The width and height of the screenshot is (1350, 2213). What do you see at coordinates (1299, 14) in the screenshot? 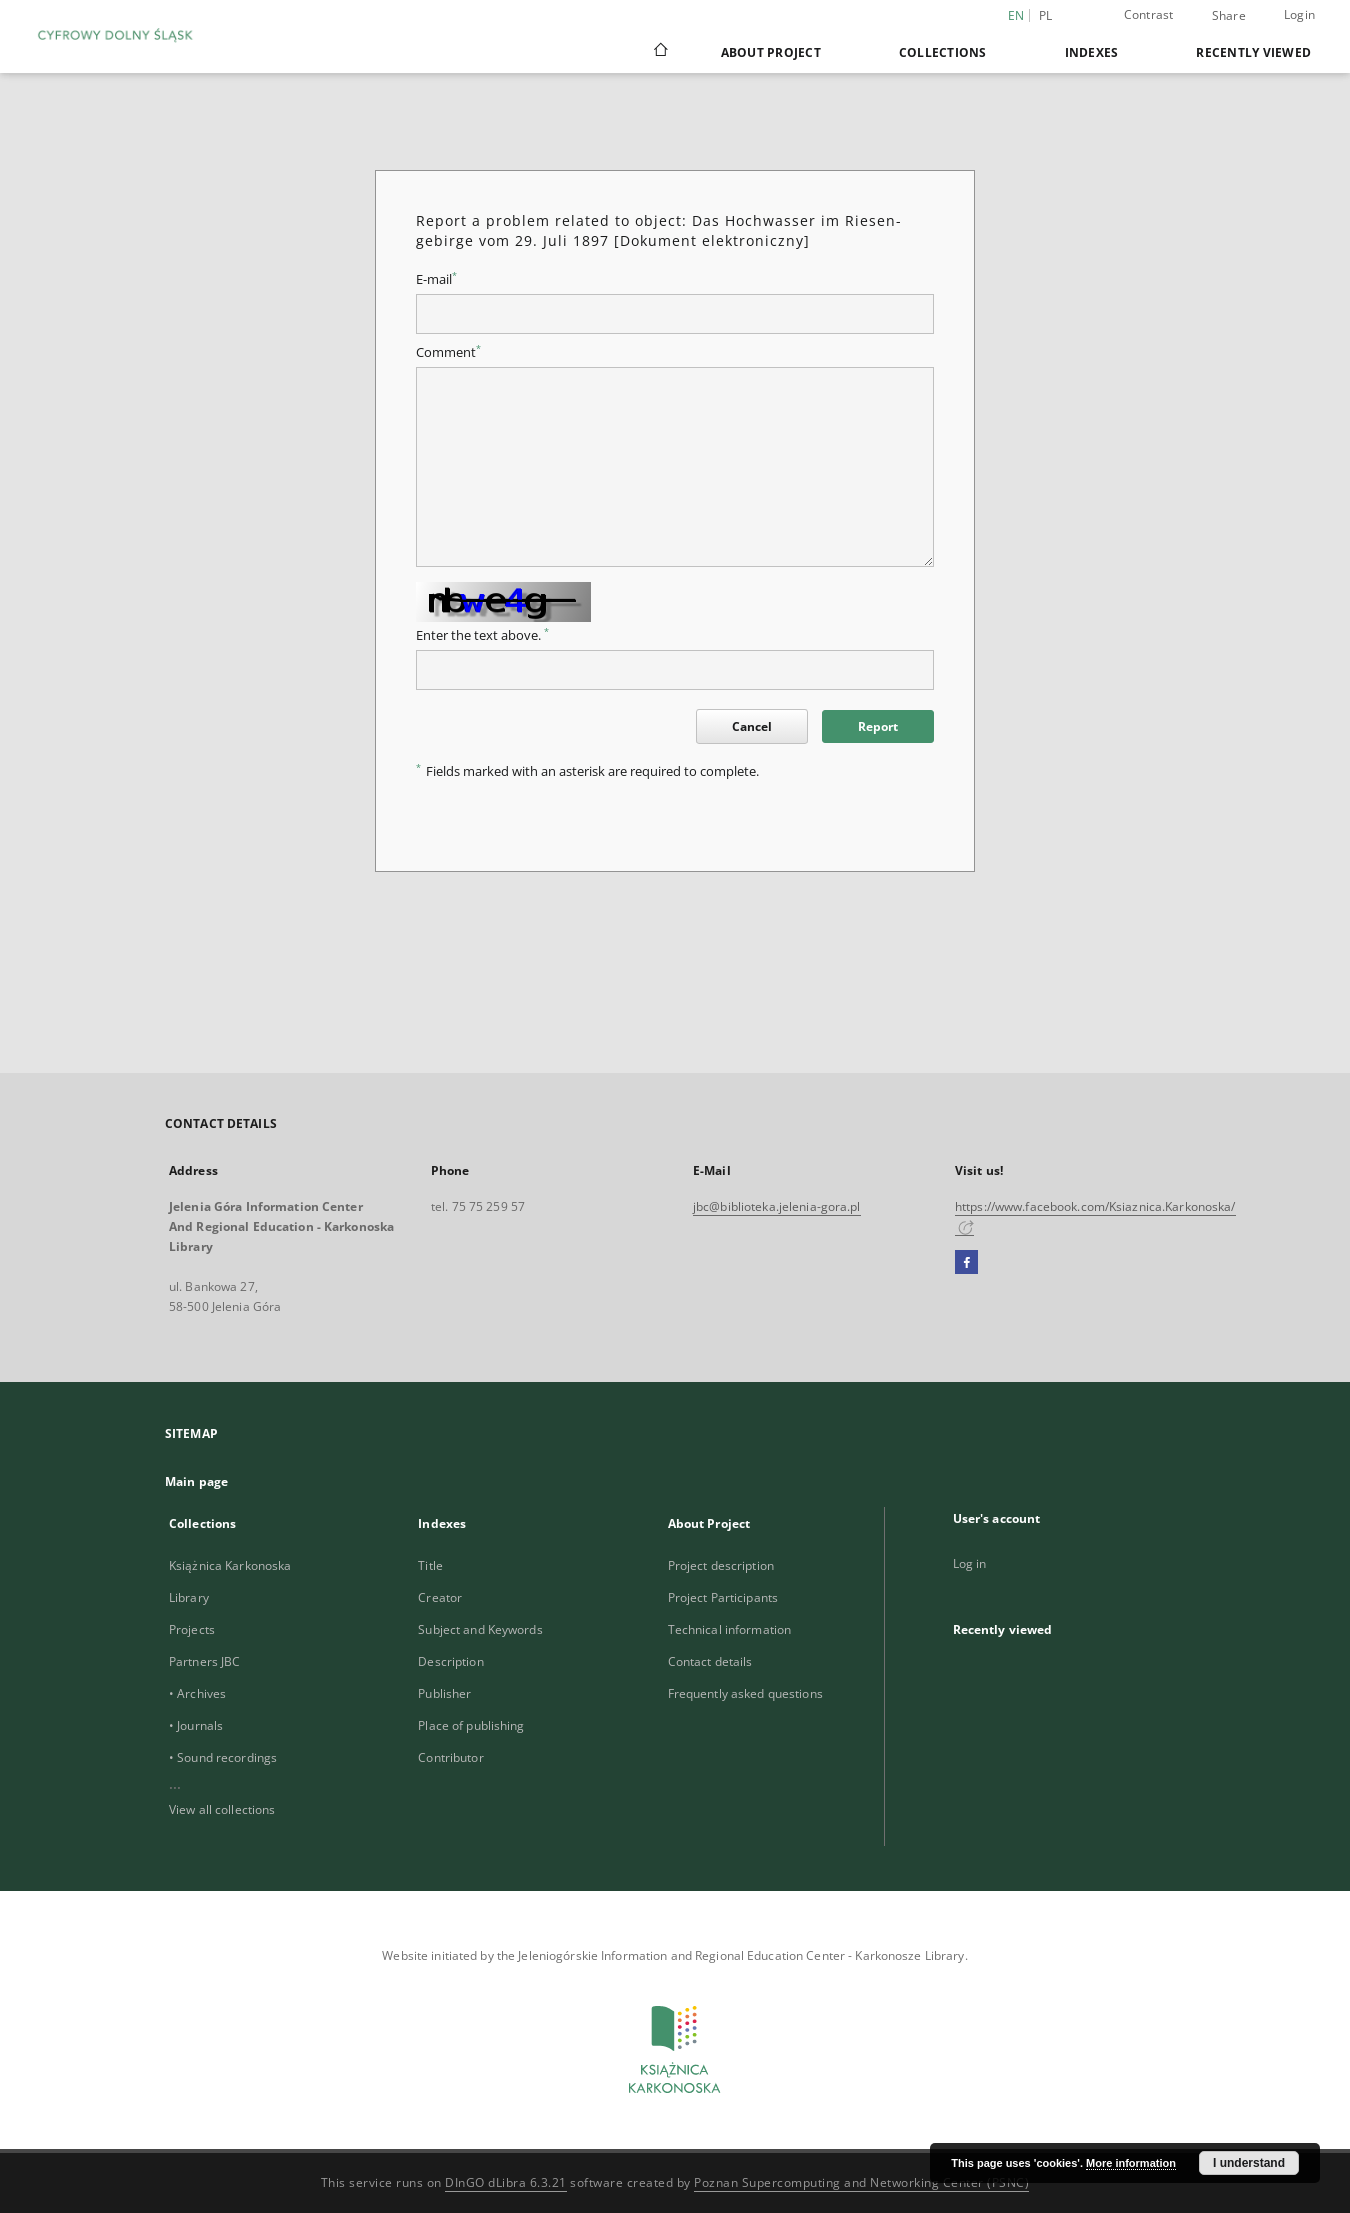
I see `Login` at bounding box center [1299, 14].